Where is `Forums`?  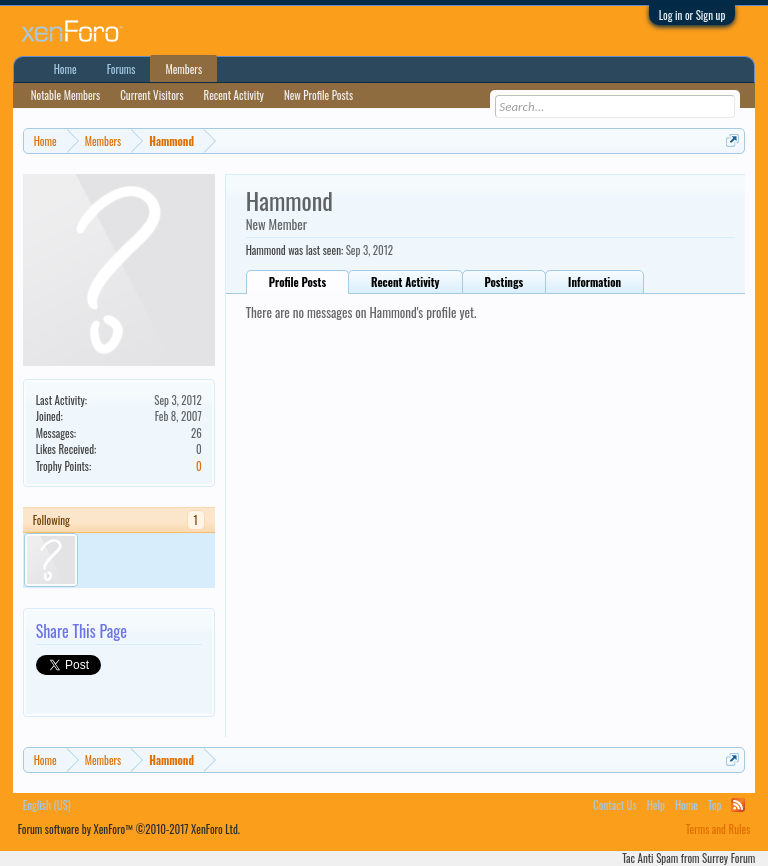 Forums is located at coordinates (121, 69).